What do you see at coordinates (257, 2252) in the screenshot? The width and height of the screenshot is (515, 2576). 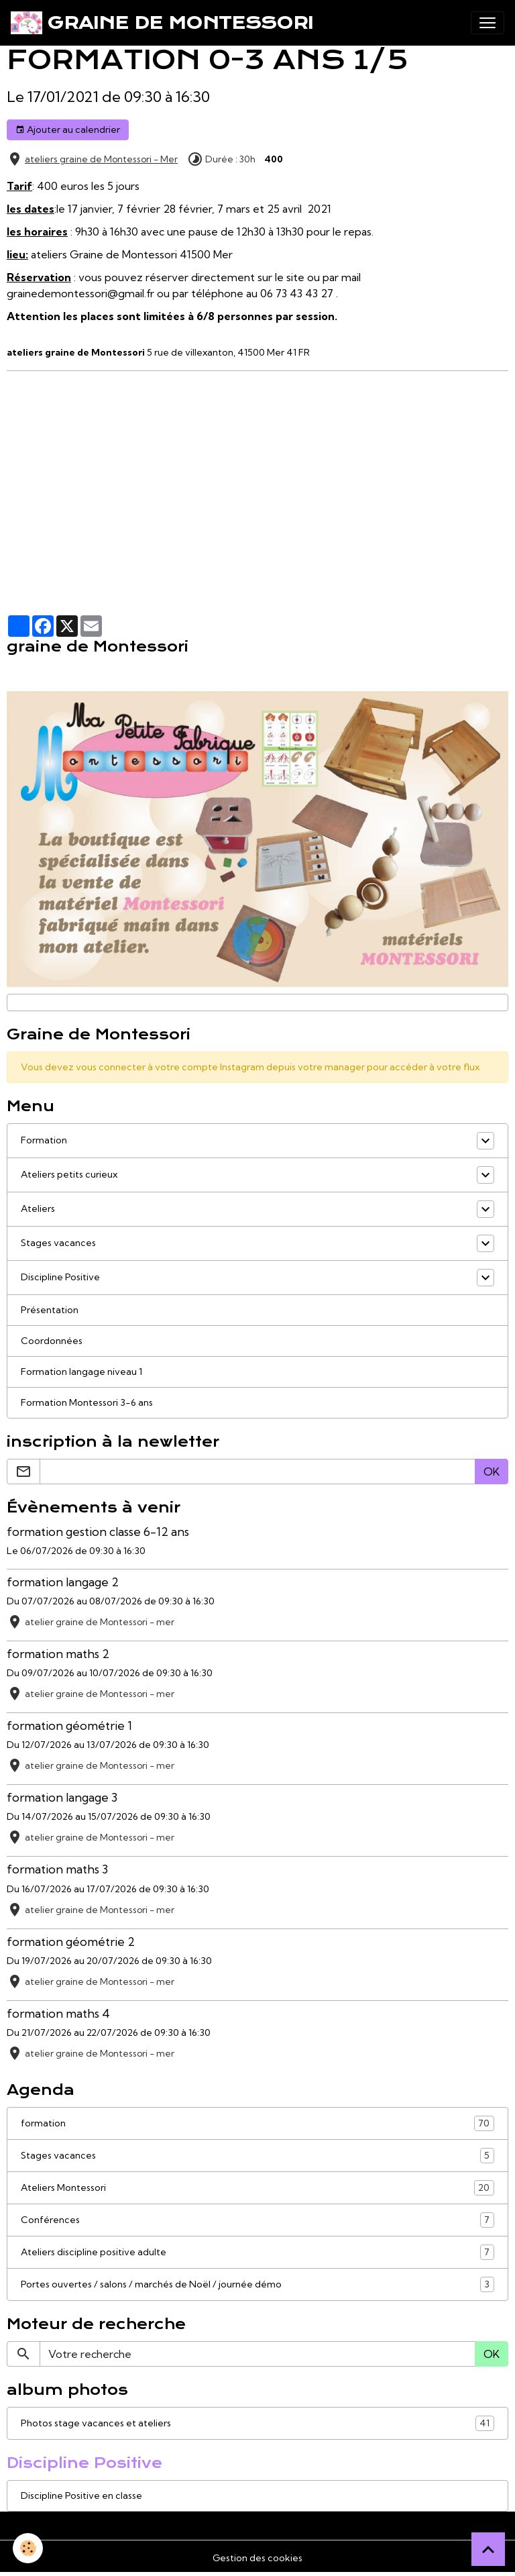 I see `Ateliers discipline positive adulte` at bounding box center [257, 2252].